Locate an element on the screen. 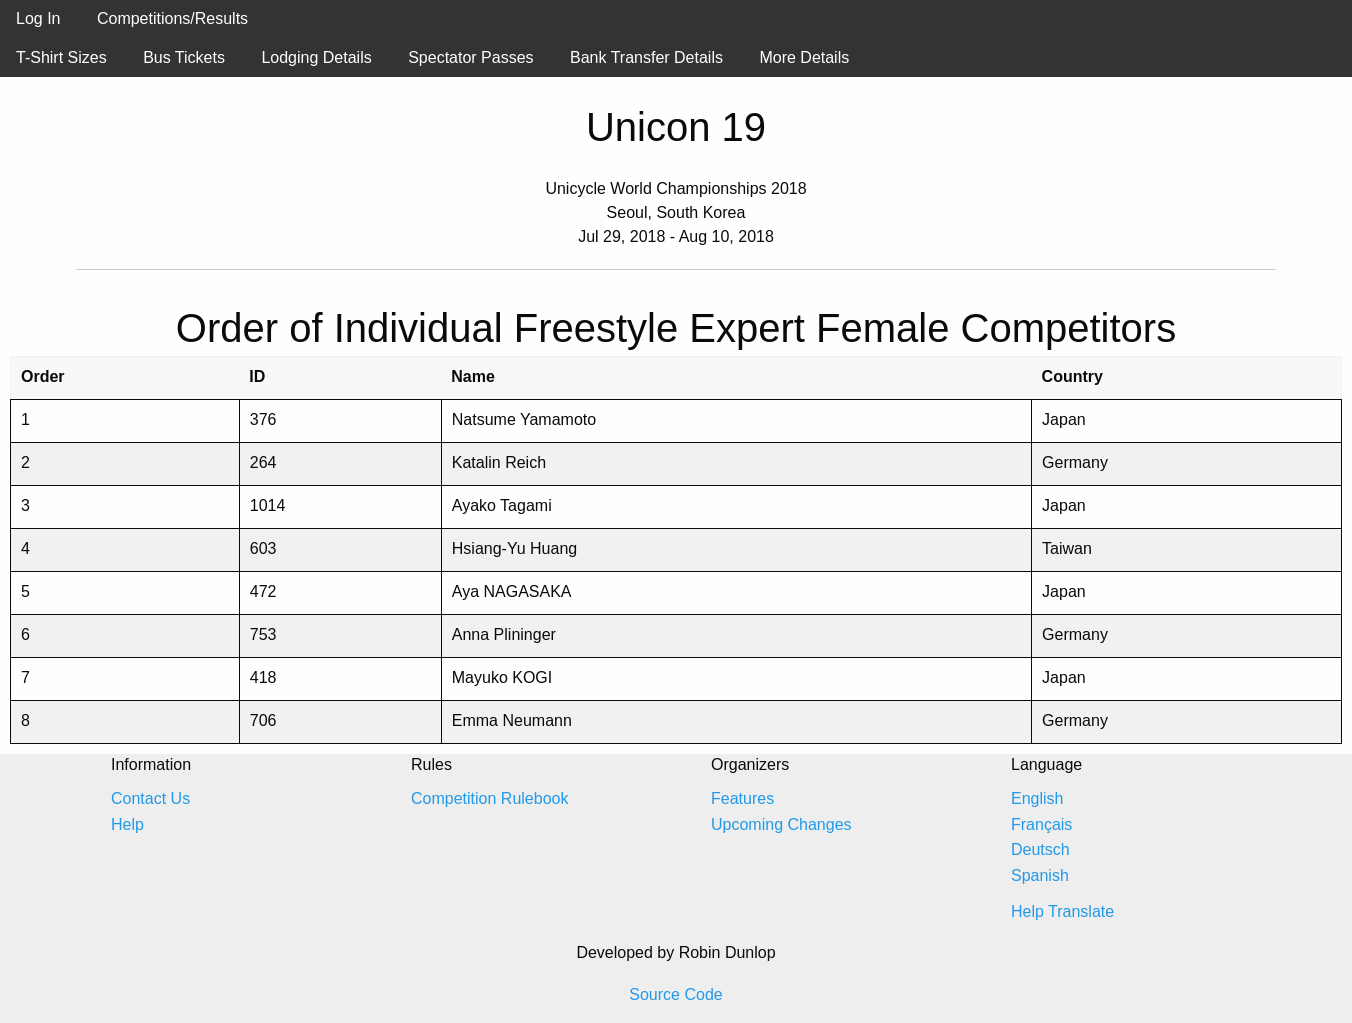 Image resolution: width=1352 pixels, height=1023 pixels. Source Code is located at coordinates (675, 994).